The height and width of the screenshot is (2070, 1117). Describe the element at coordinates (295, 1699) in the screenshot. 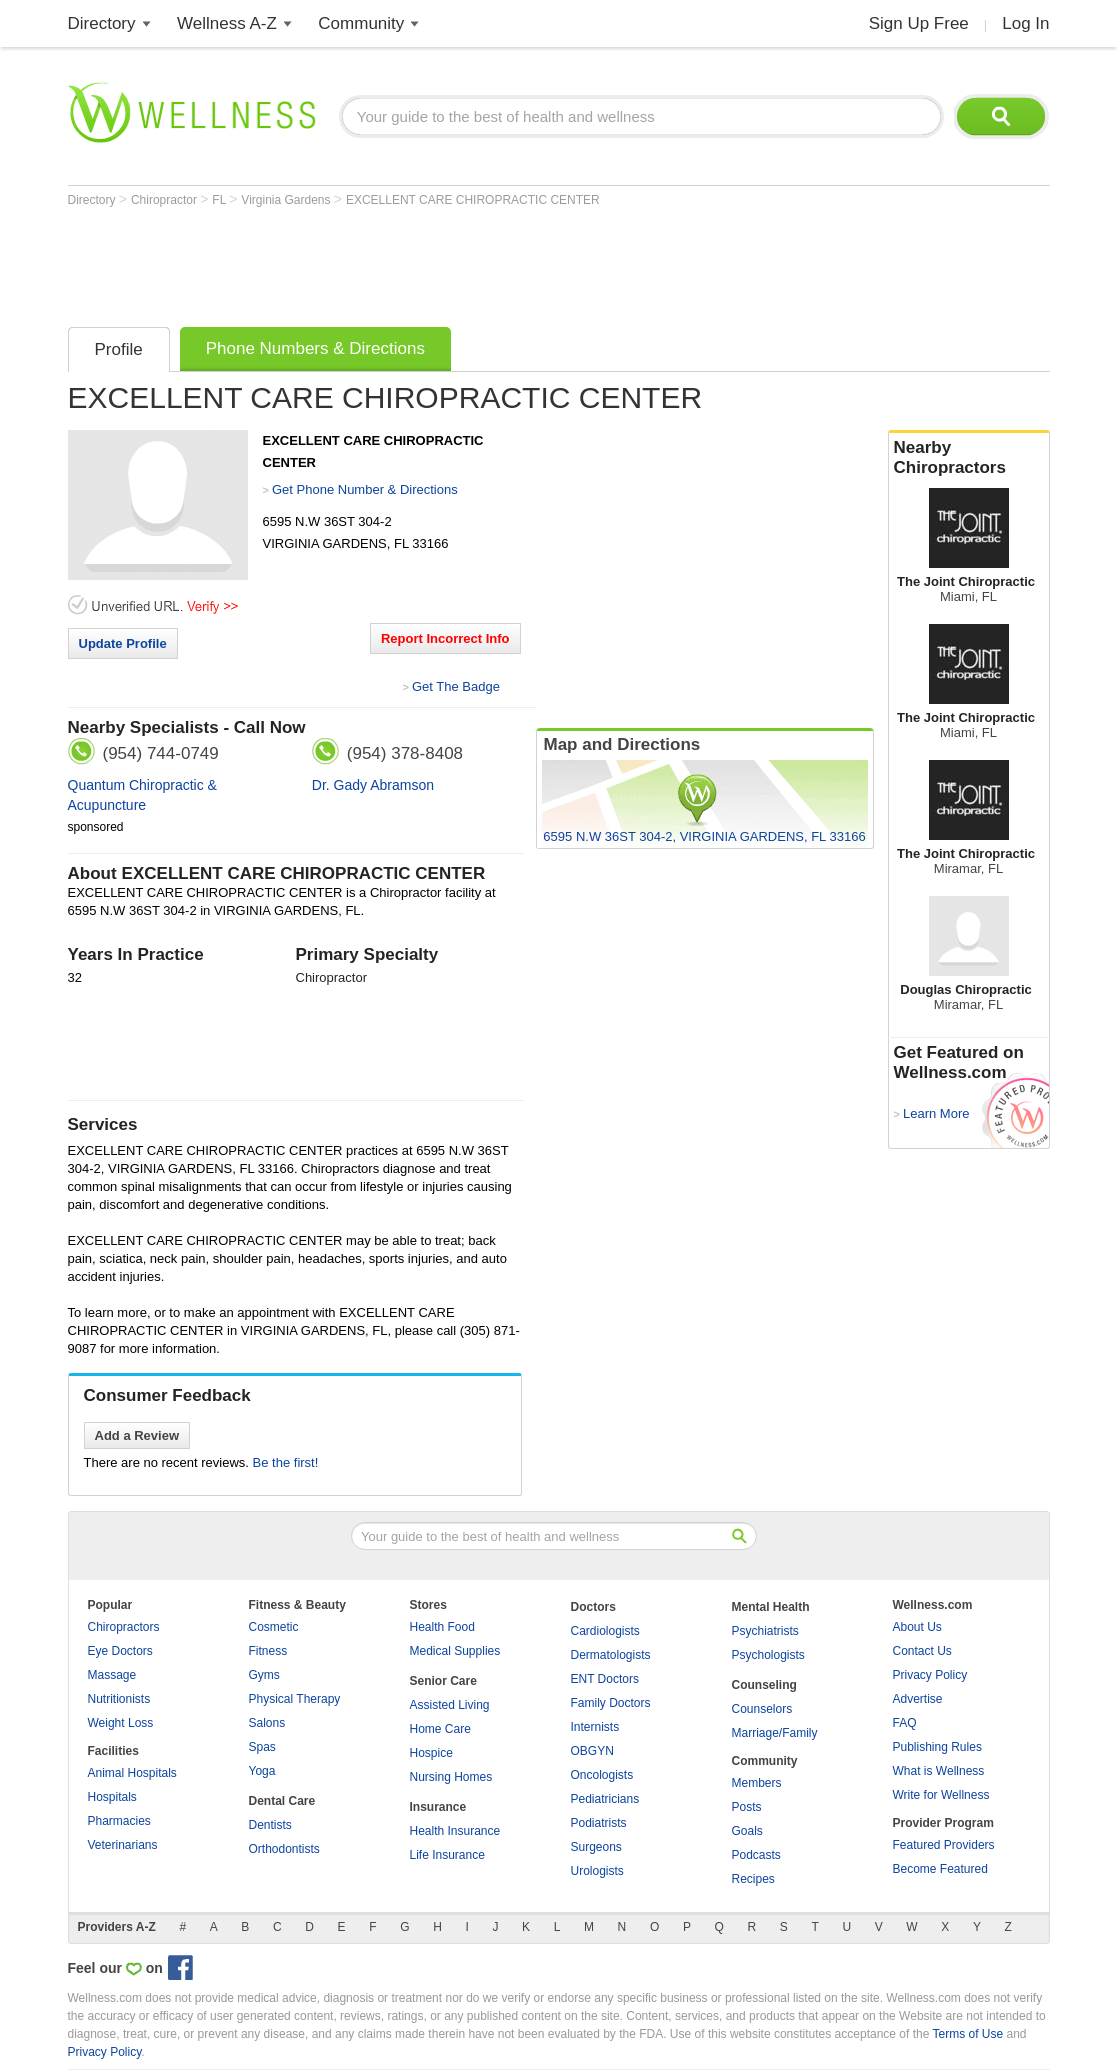

I see `Physical Therapy` at that location.